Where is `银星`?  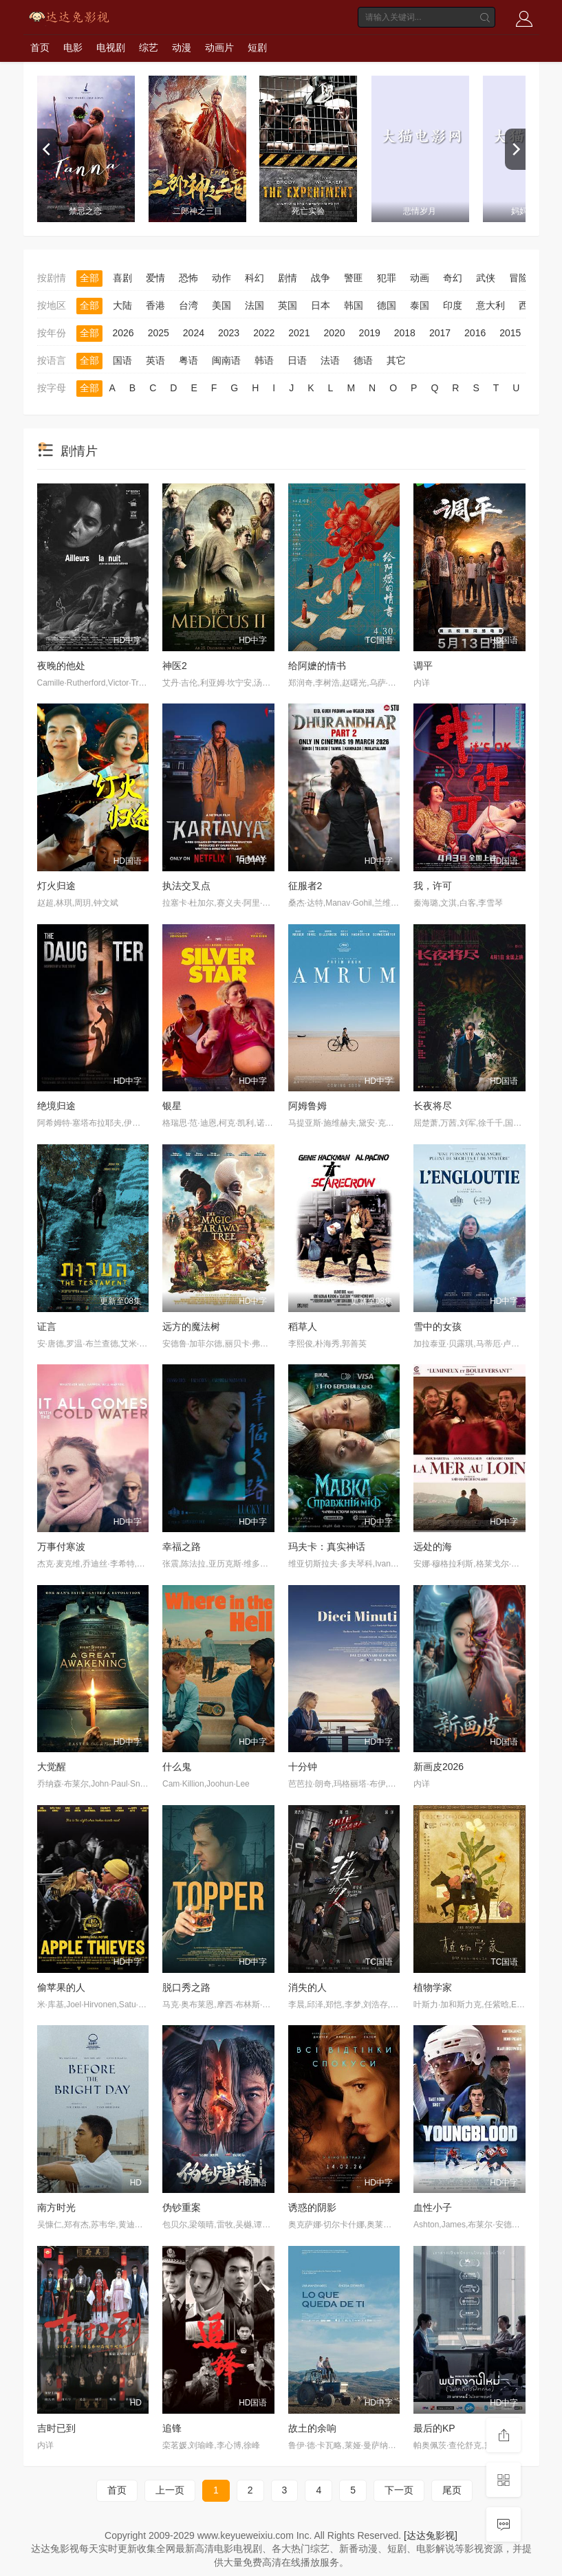 银星 is located at coordinates (172, 1105).